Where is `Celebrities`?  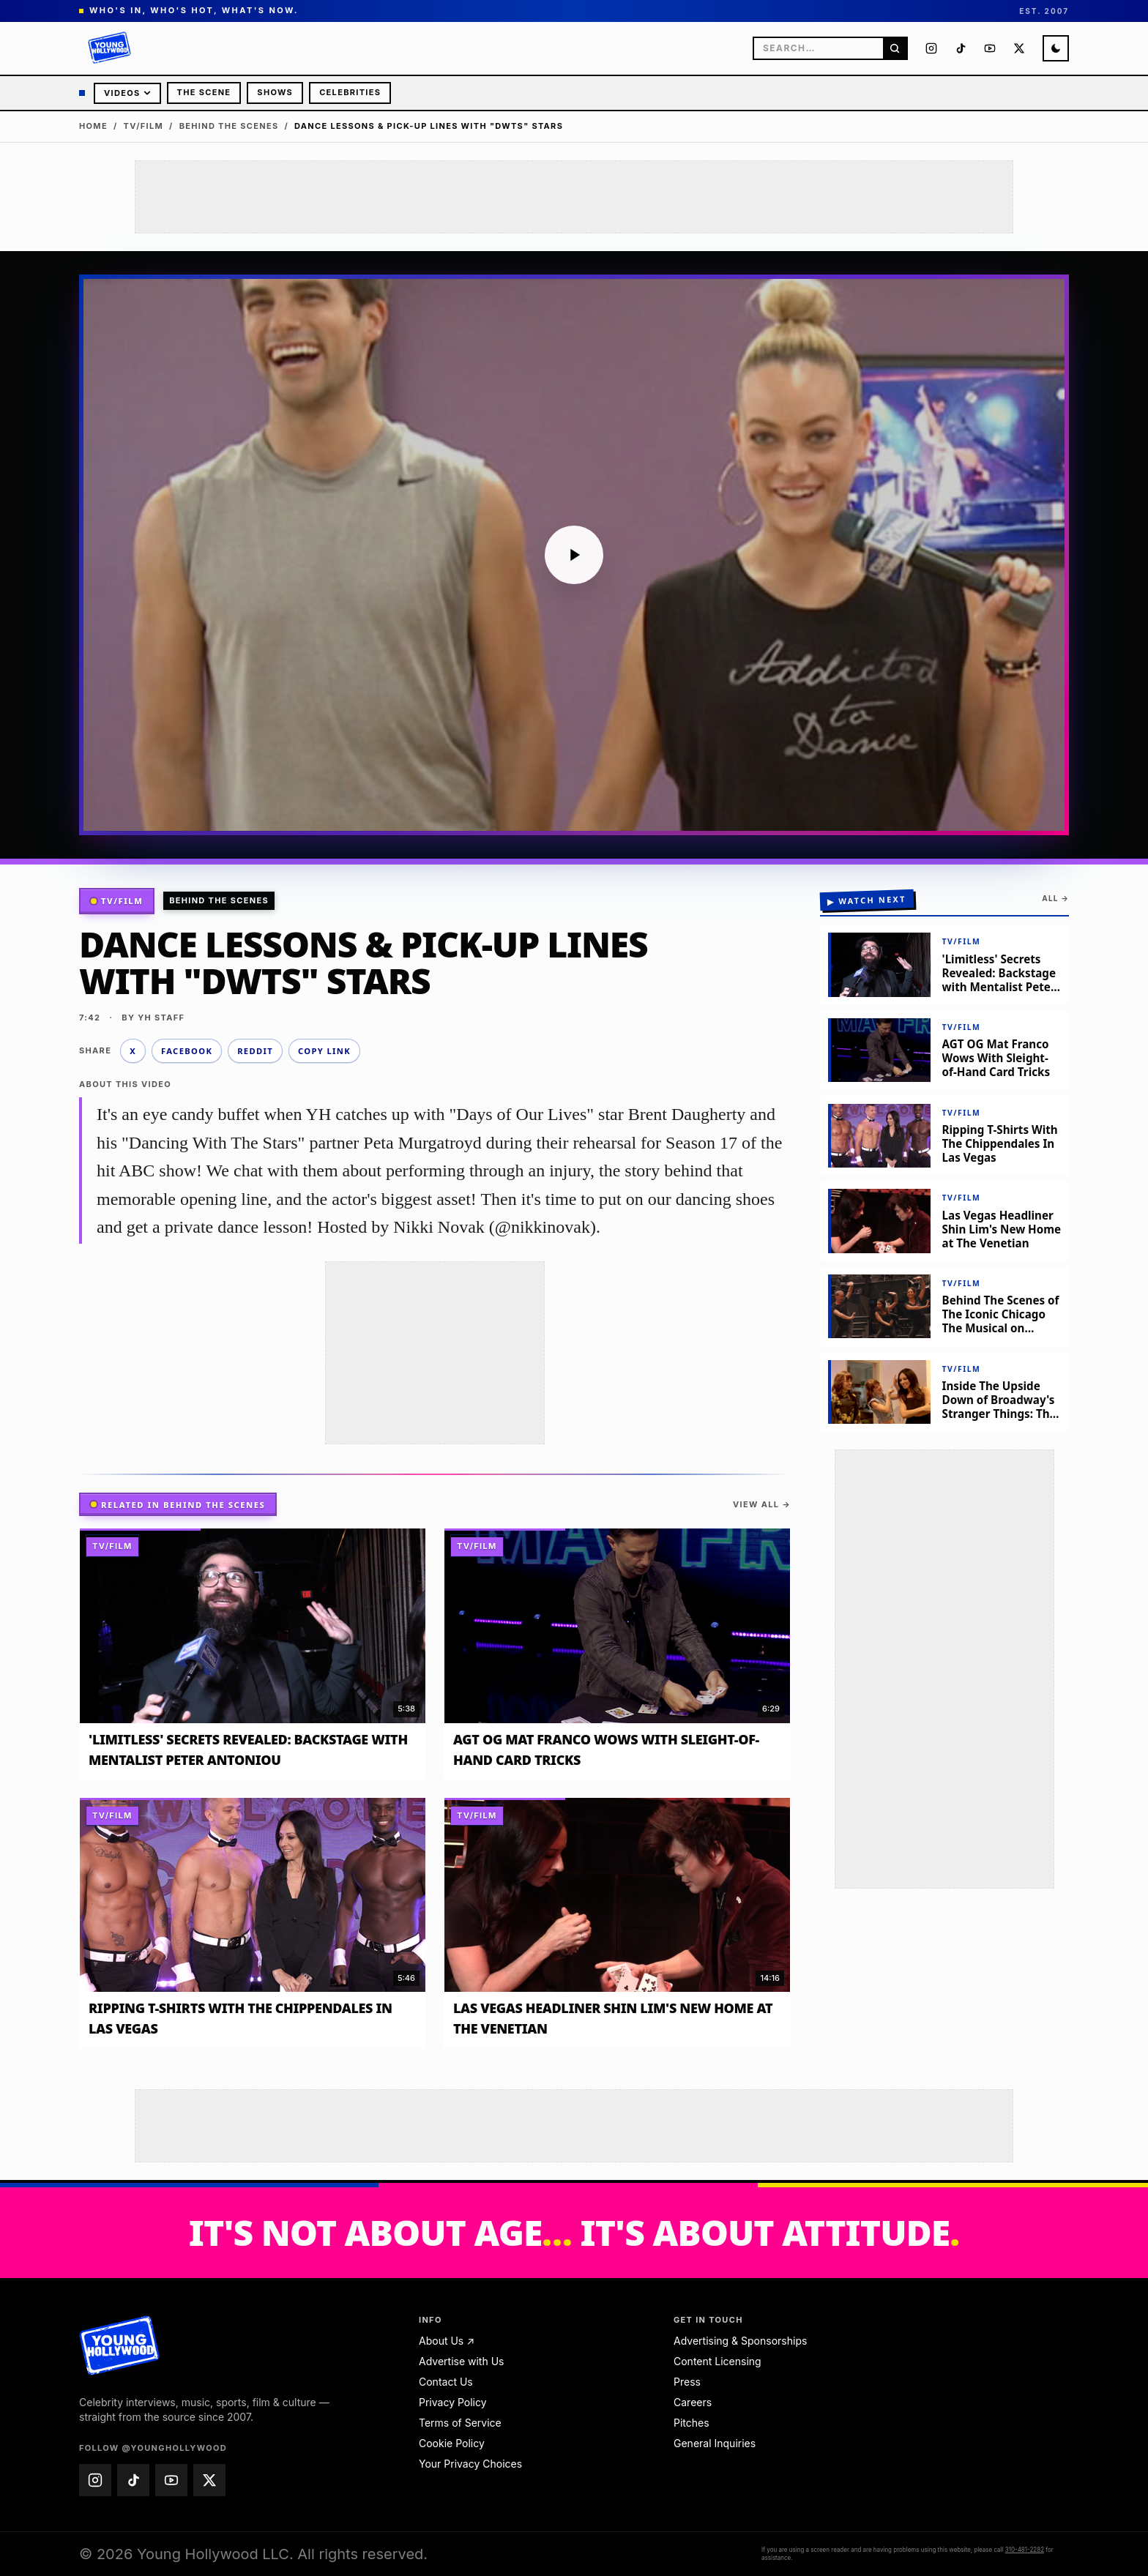
Celebrities is located at coordinates (350, 92).